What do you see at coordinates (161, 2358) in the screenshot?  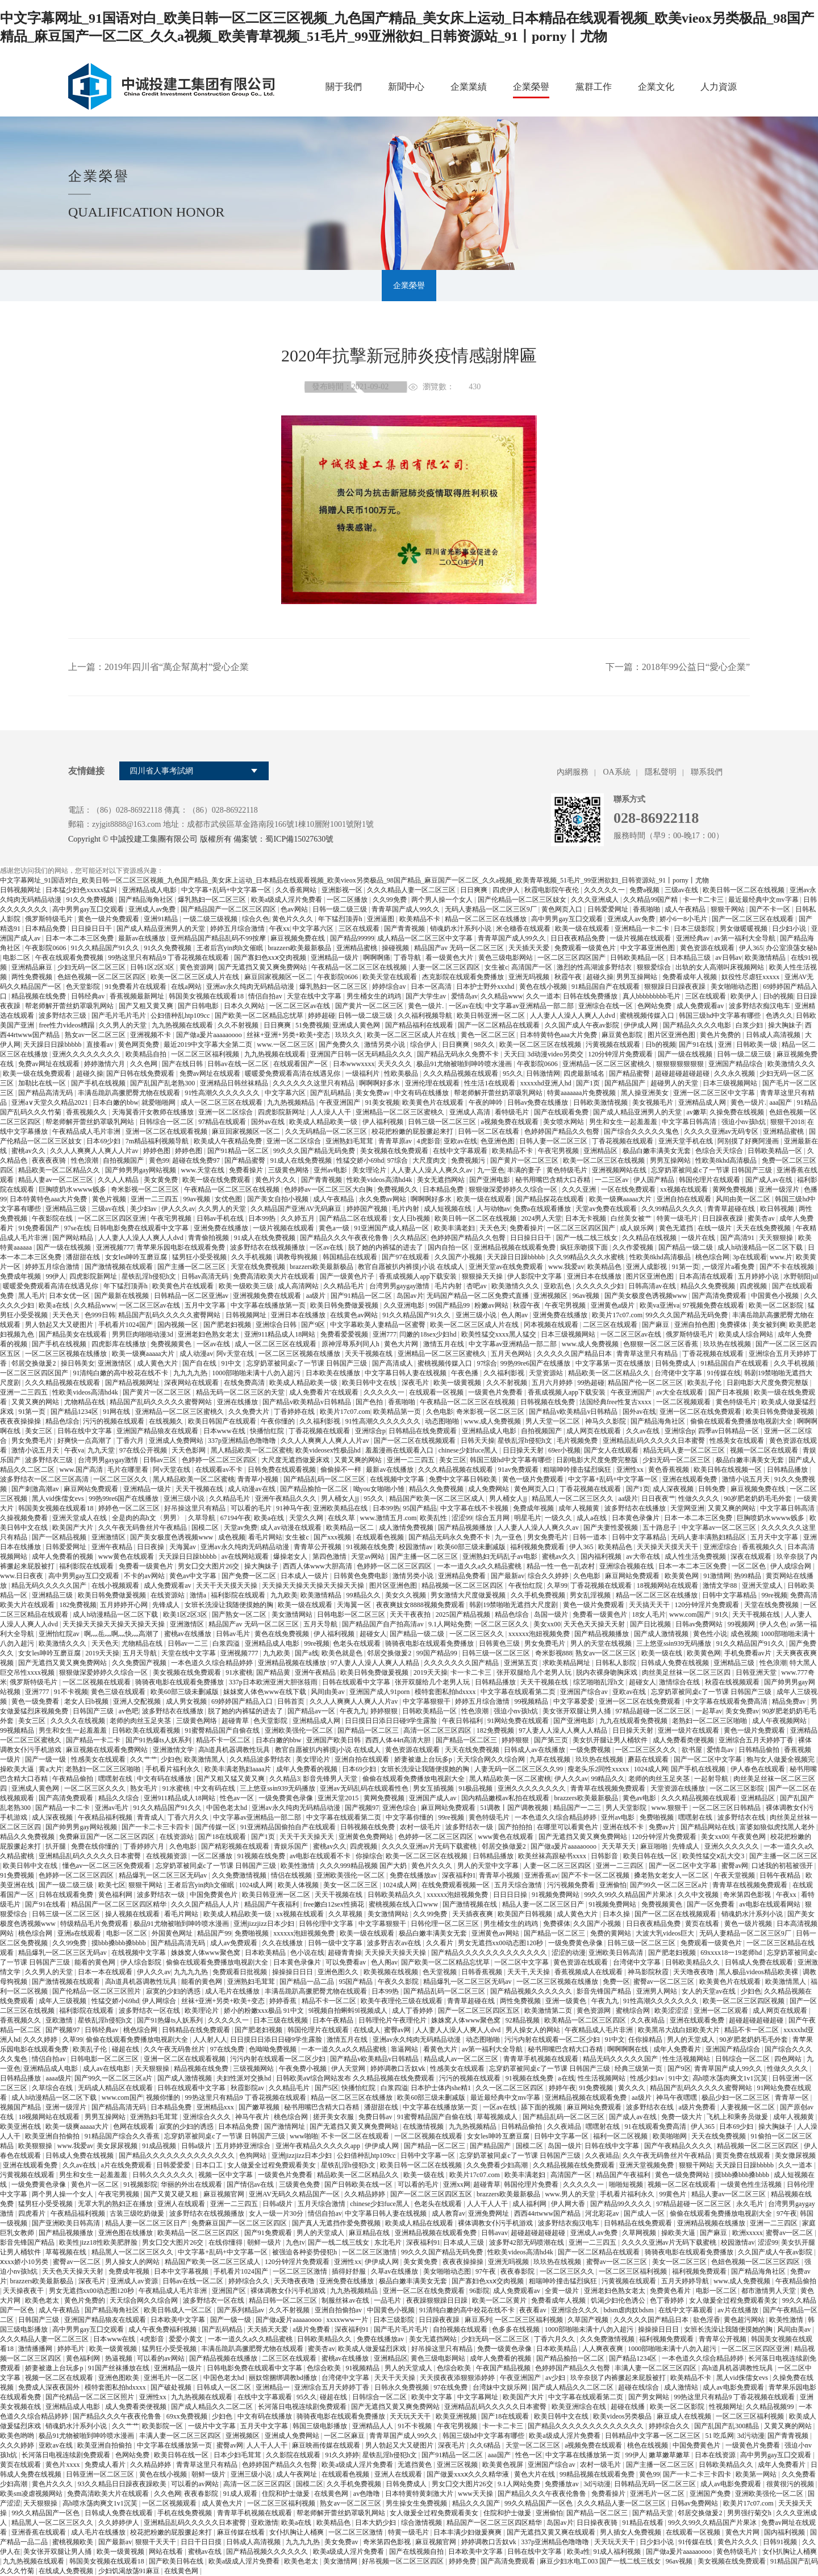 I see `可以看的av网站` at bounding box center [161, 2358].